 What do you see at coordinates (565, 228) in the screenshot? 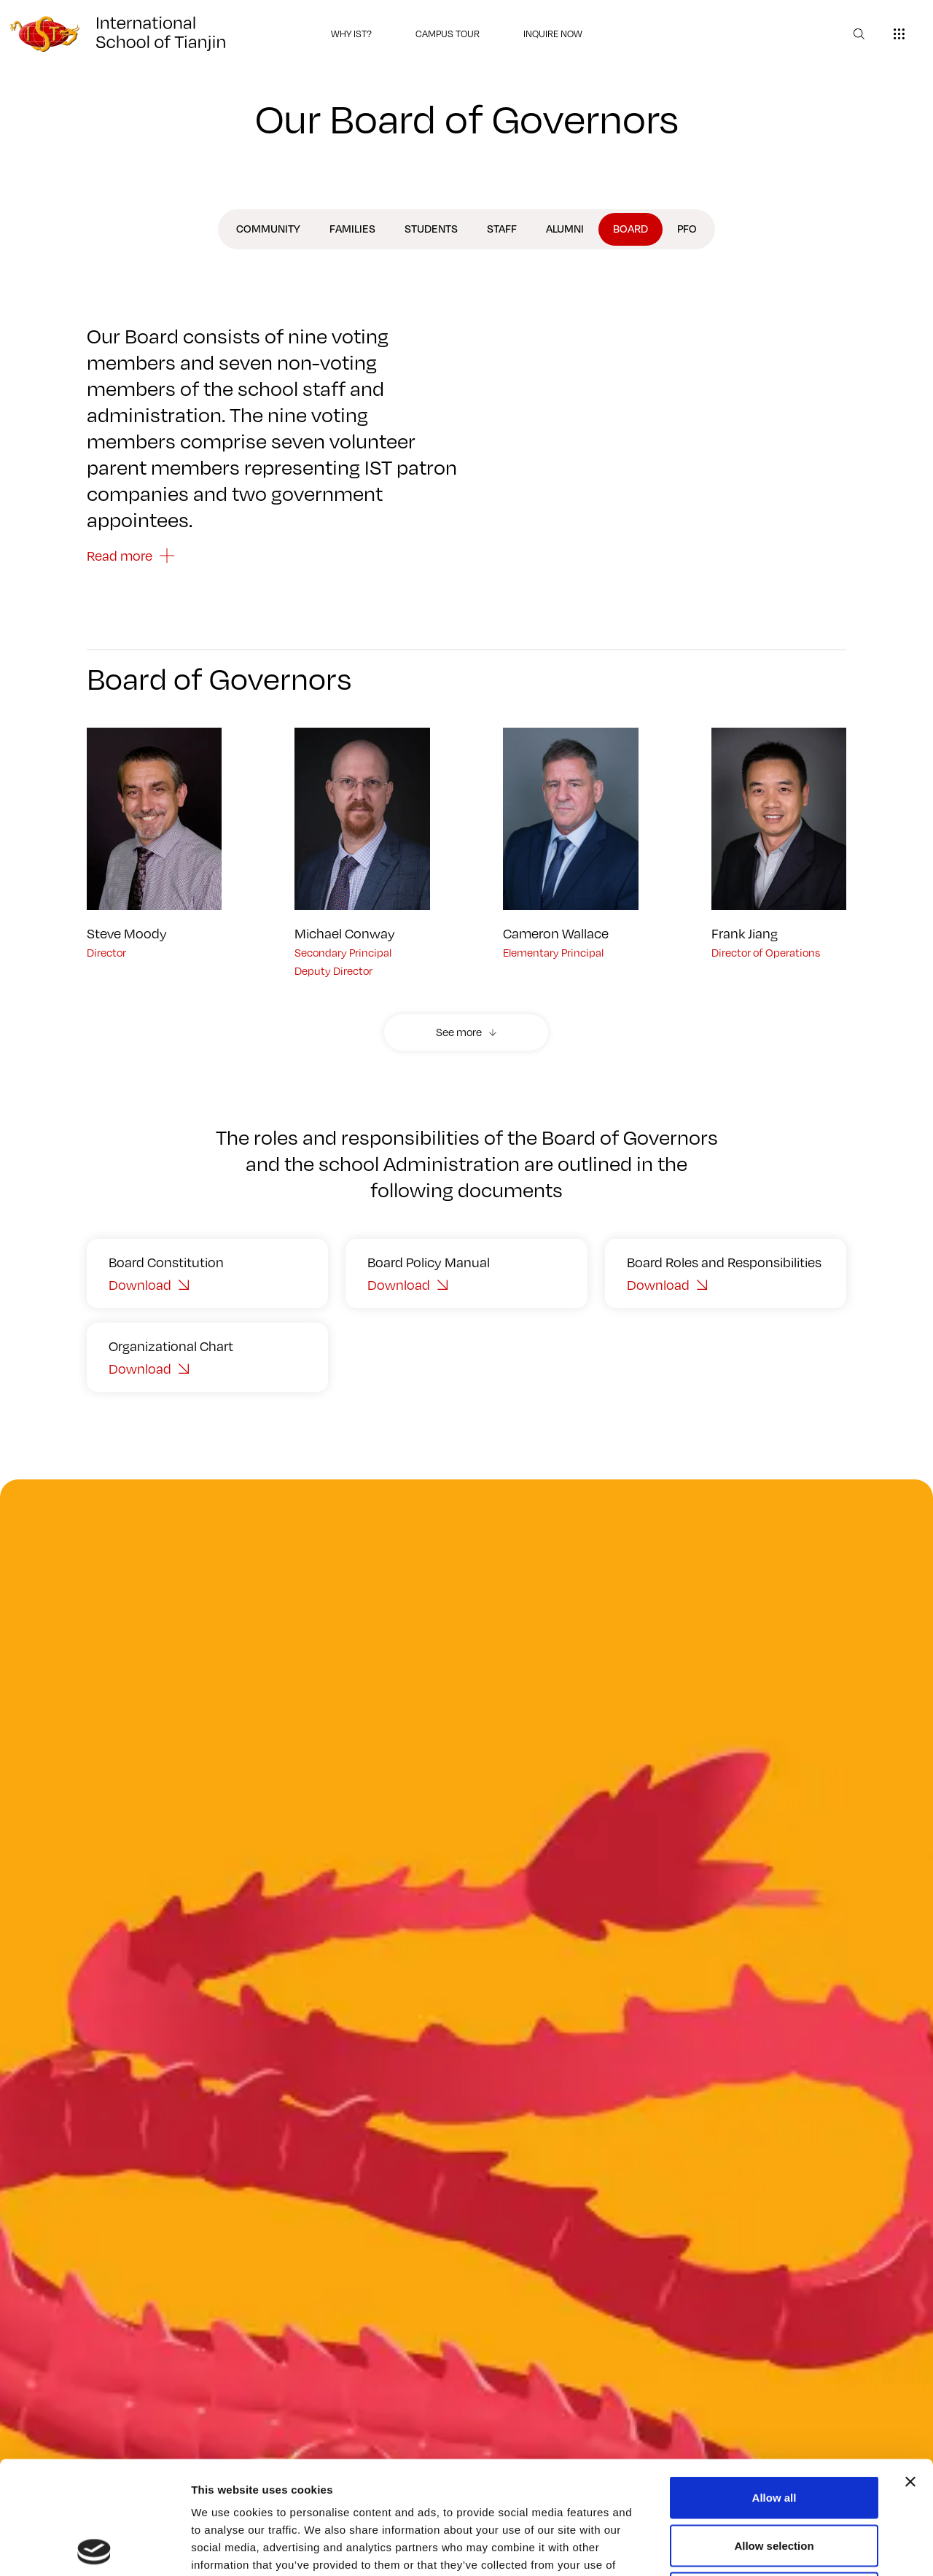
I see `Alumni` at bounding box center [565, 228].